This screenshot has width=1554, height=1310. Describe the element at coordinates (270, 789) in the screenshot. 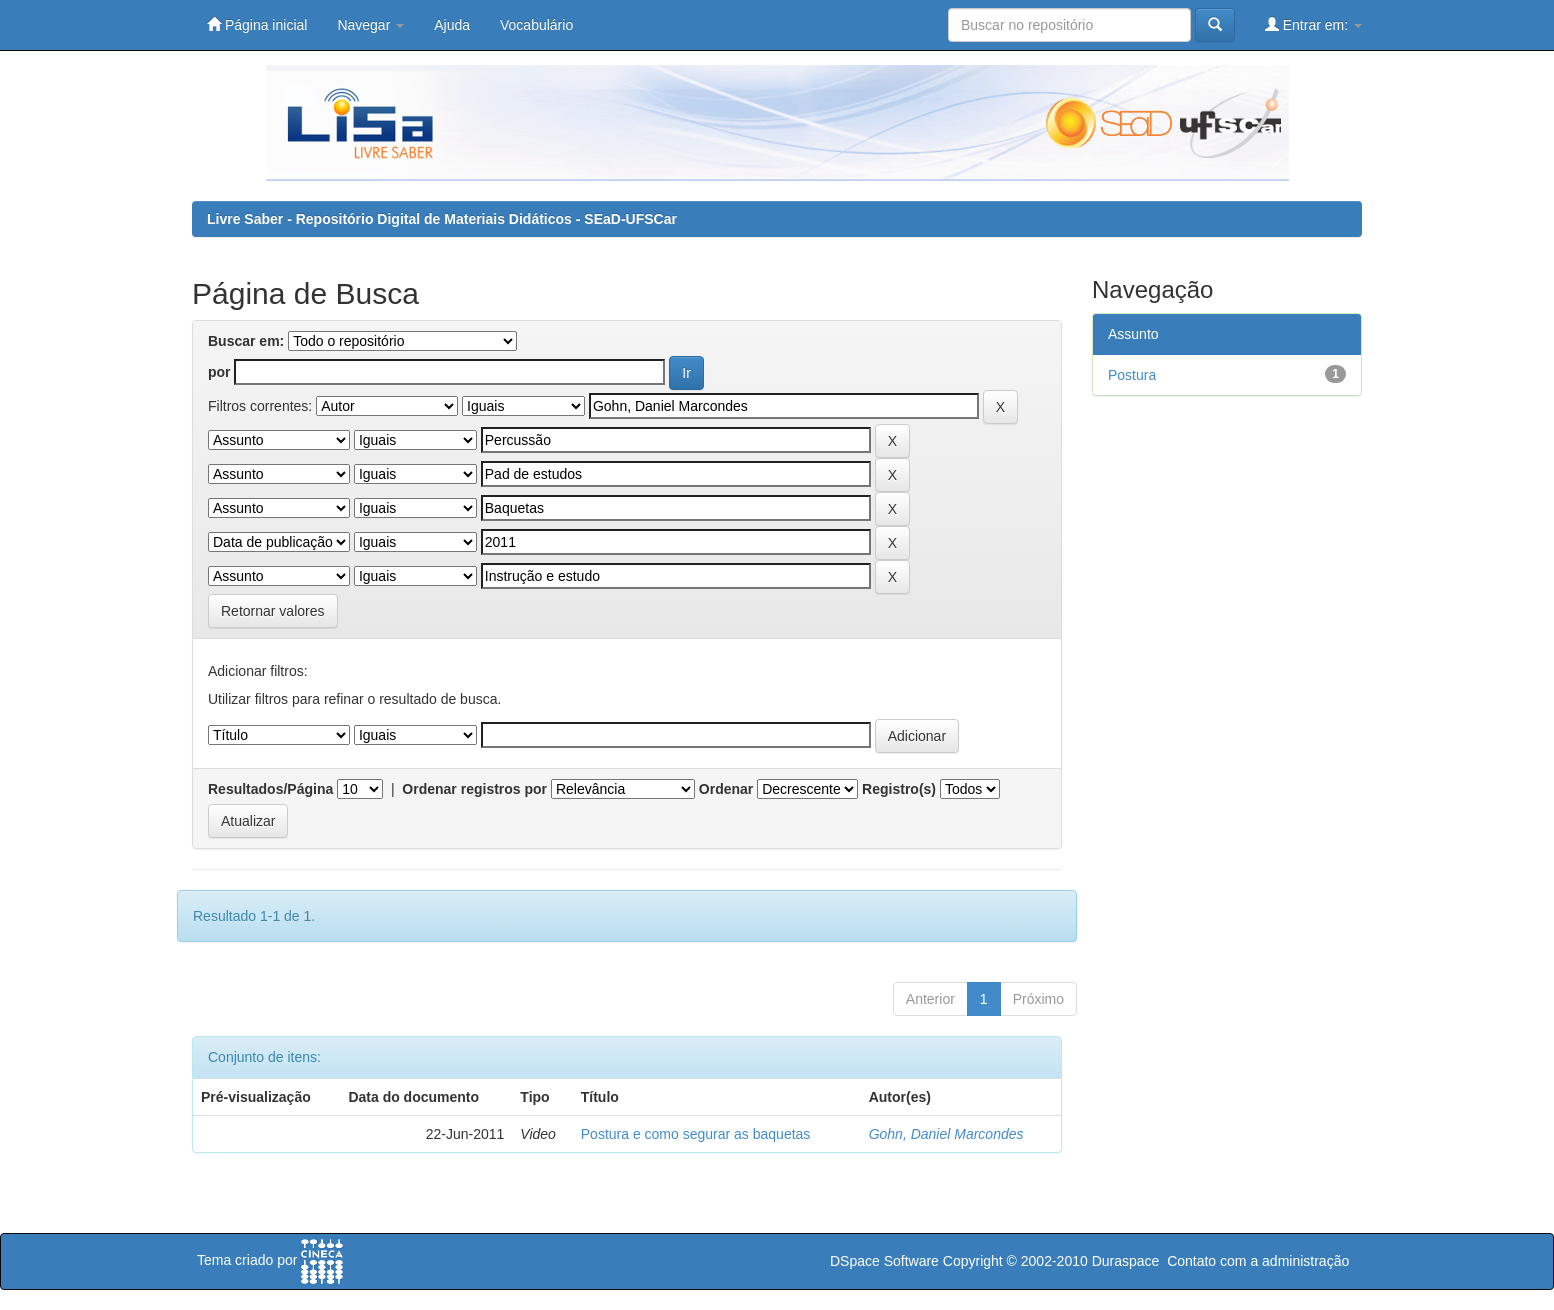

I see `Resultados/Página` at that location.